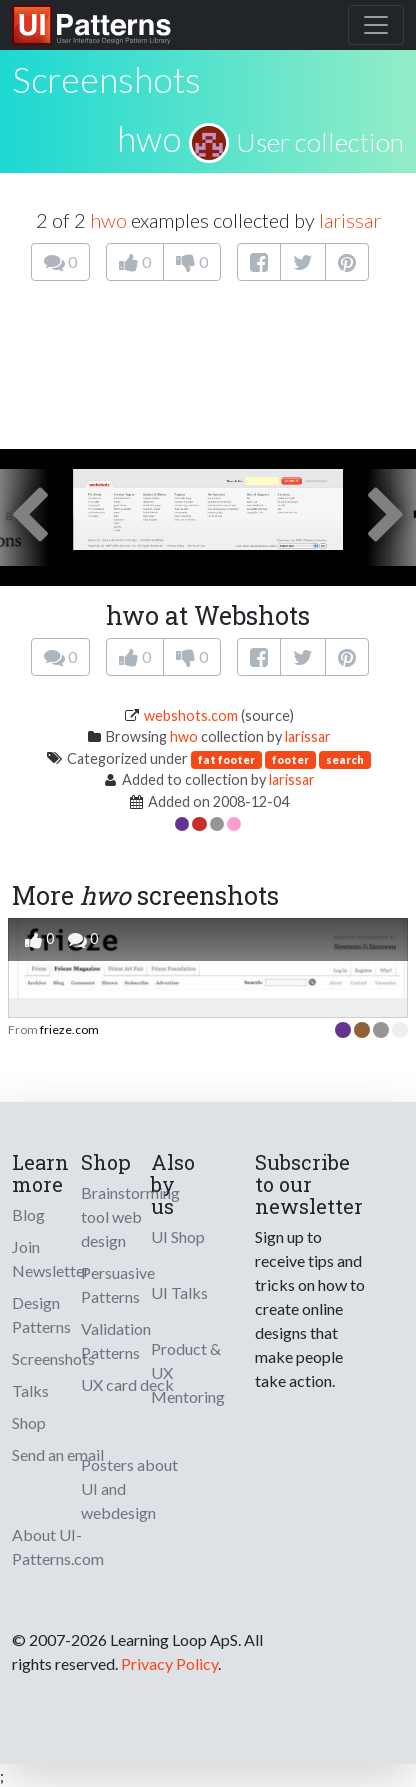 This screenshot has height=1787, width=416. I want to click on [Toggle navigation], so click(376, 25).